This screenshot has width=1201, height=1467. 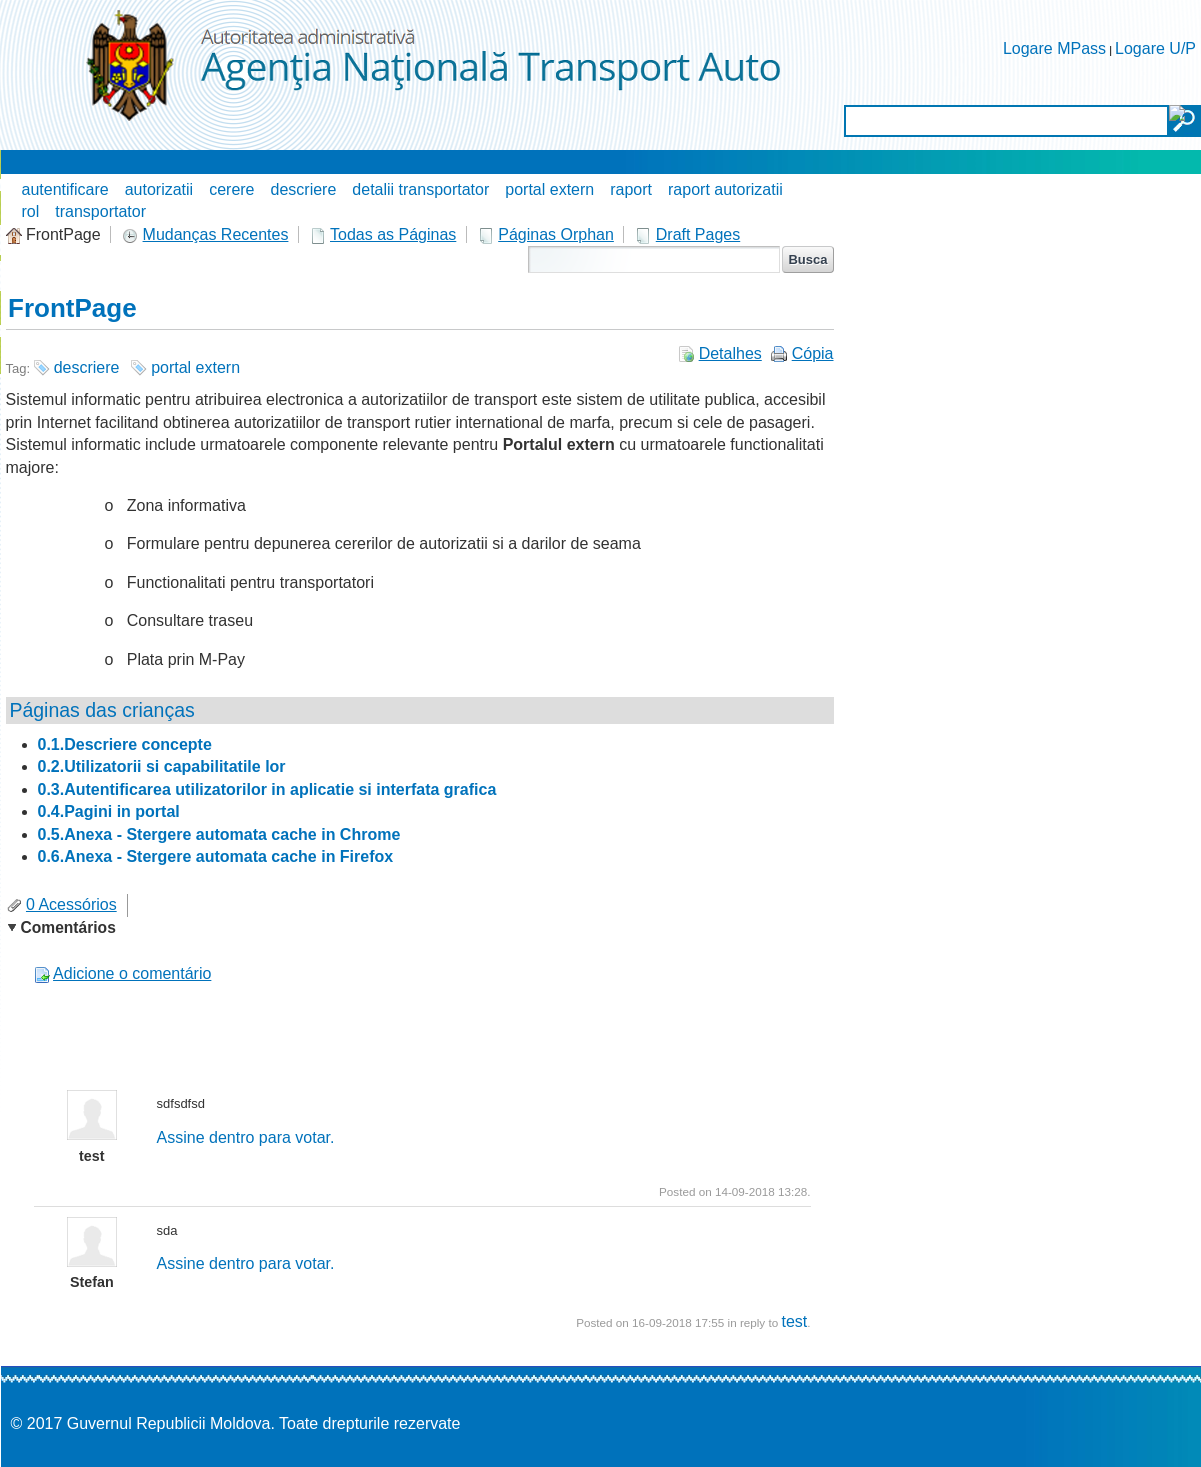 I want to click on 0.4.Pagini in portal, so click(x=109, y=811).